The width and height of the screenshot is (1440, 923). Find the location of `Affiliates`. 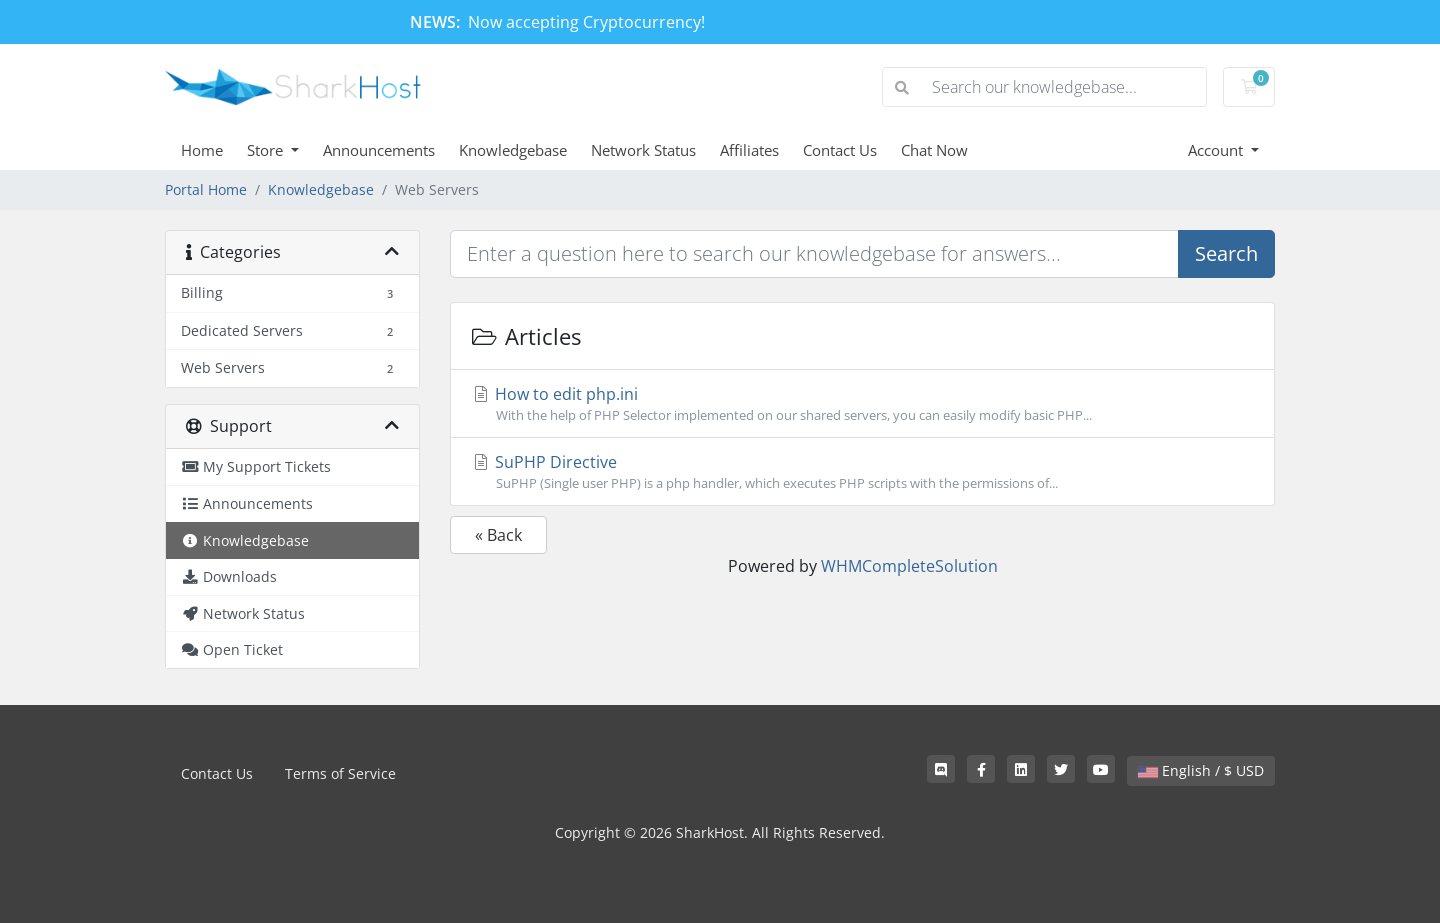

Affiliates is located at coordinates (749, 150).